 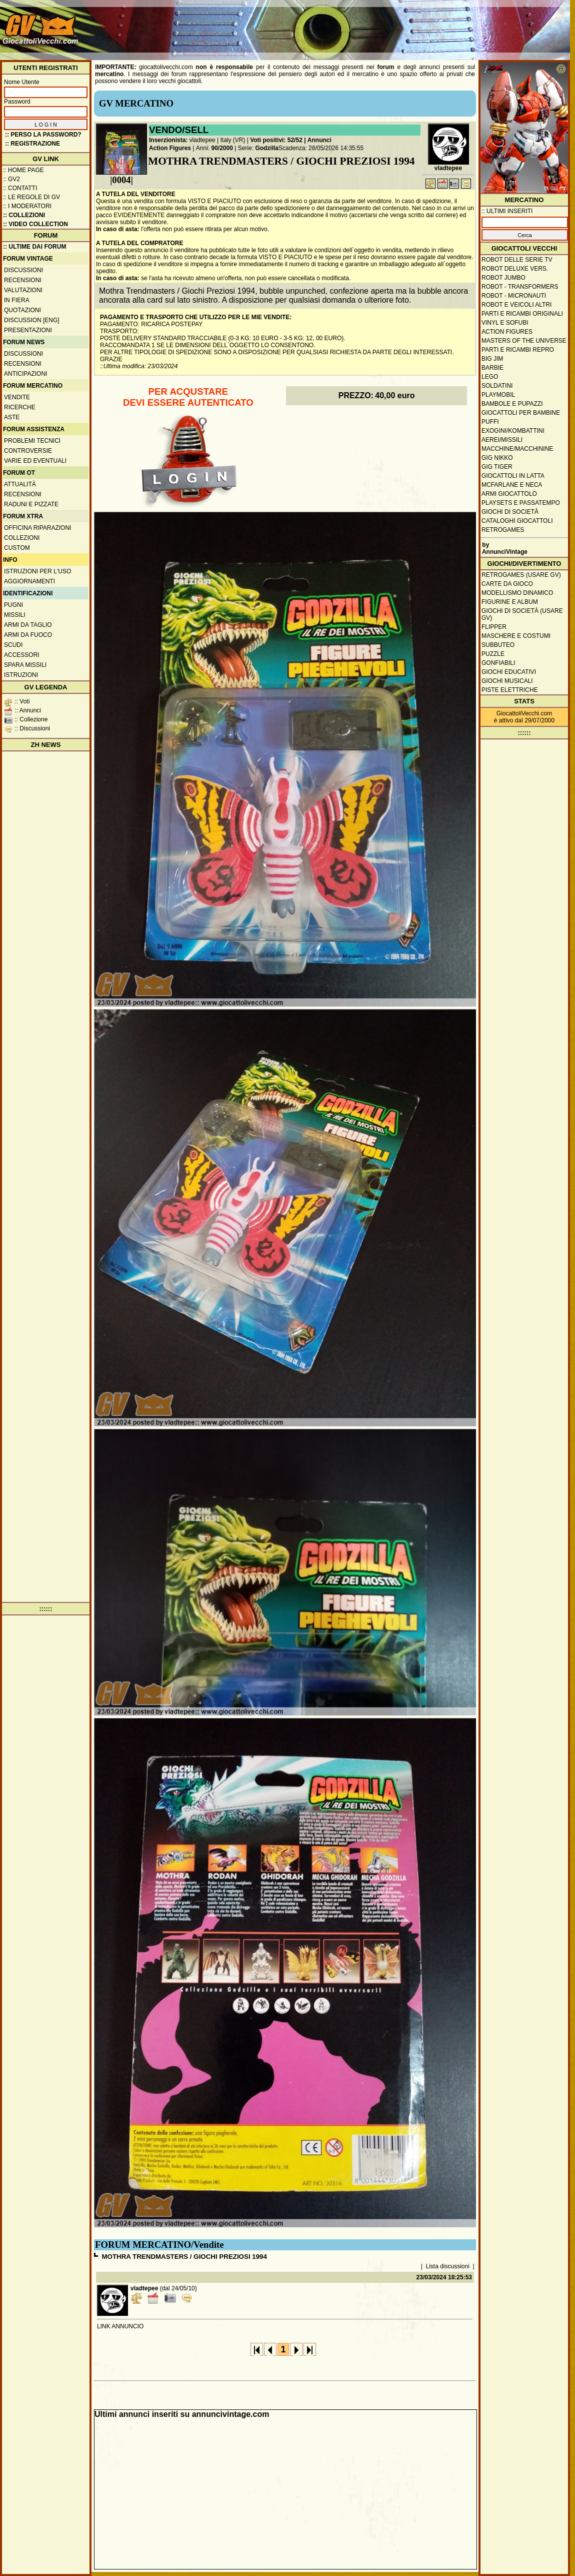 What do you see at coordinates (15, 614) in the screenshot?
I see `Missili` at bounding box center [15, 614].